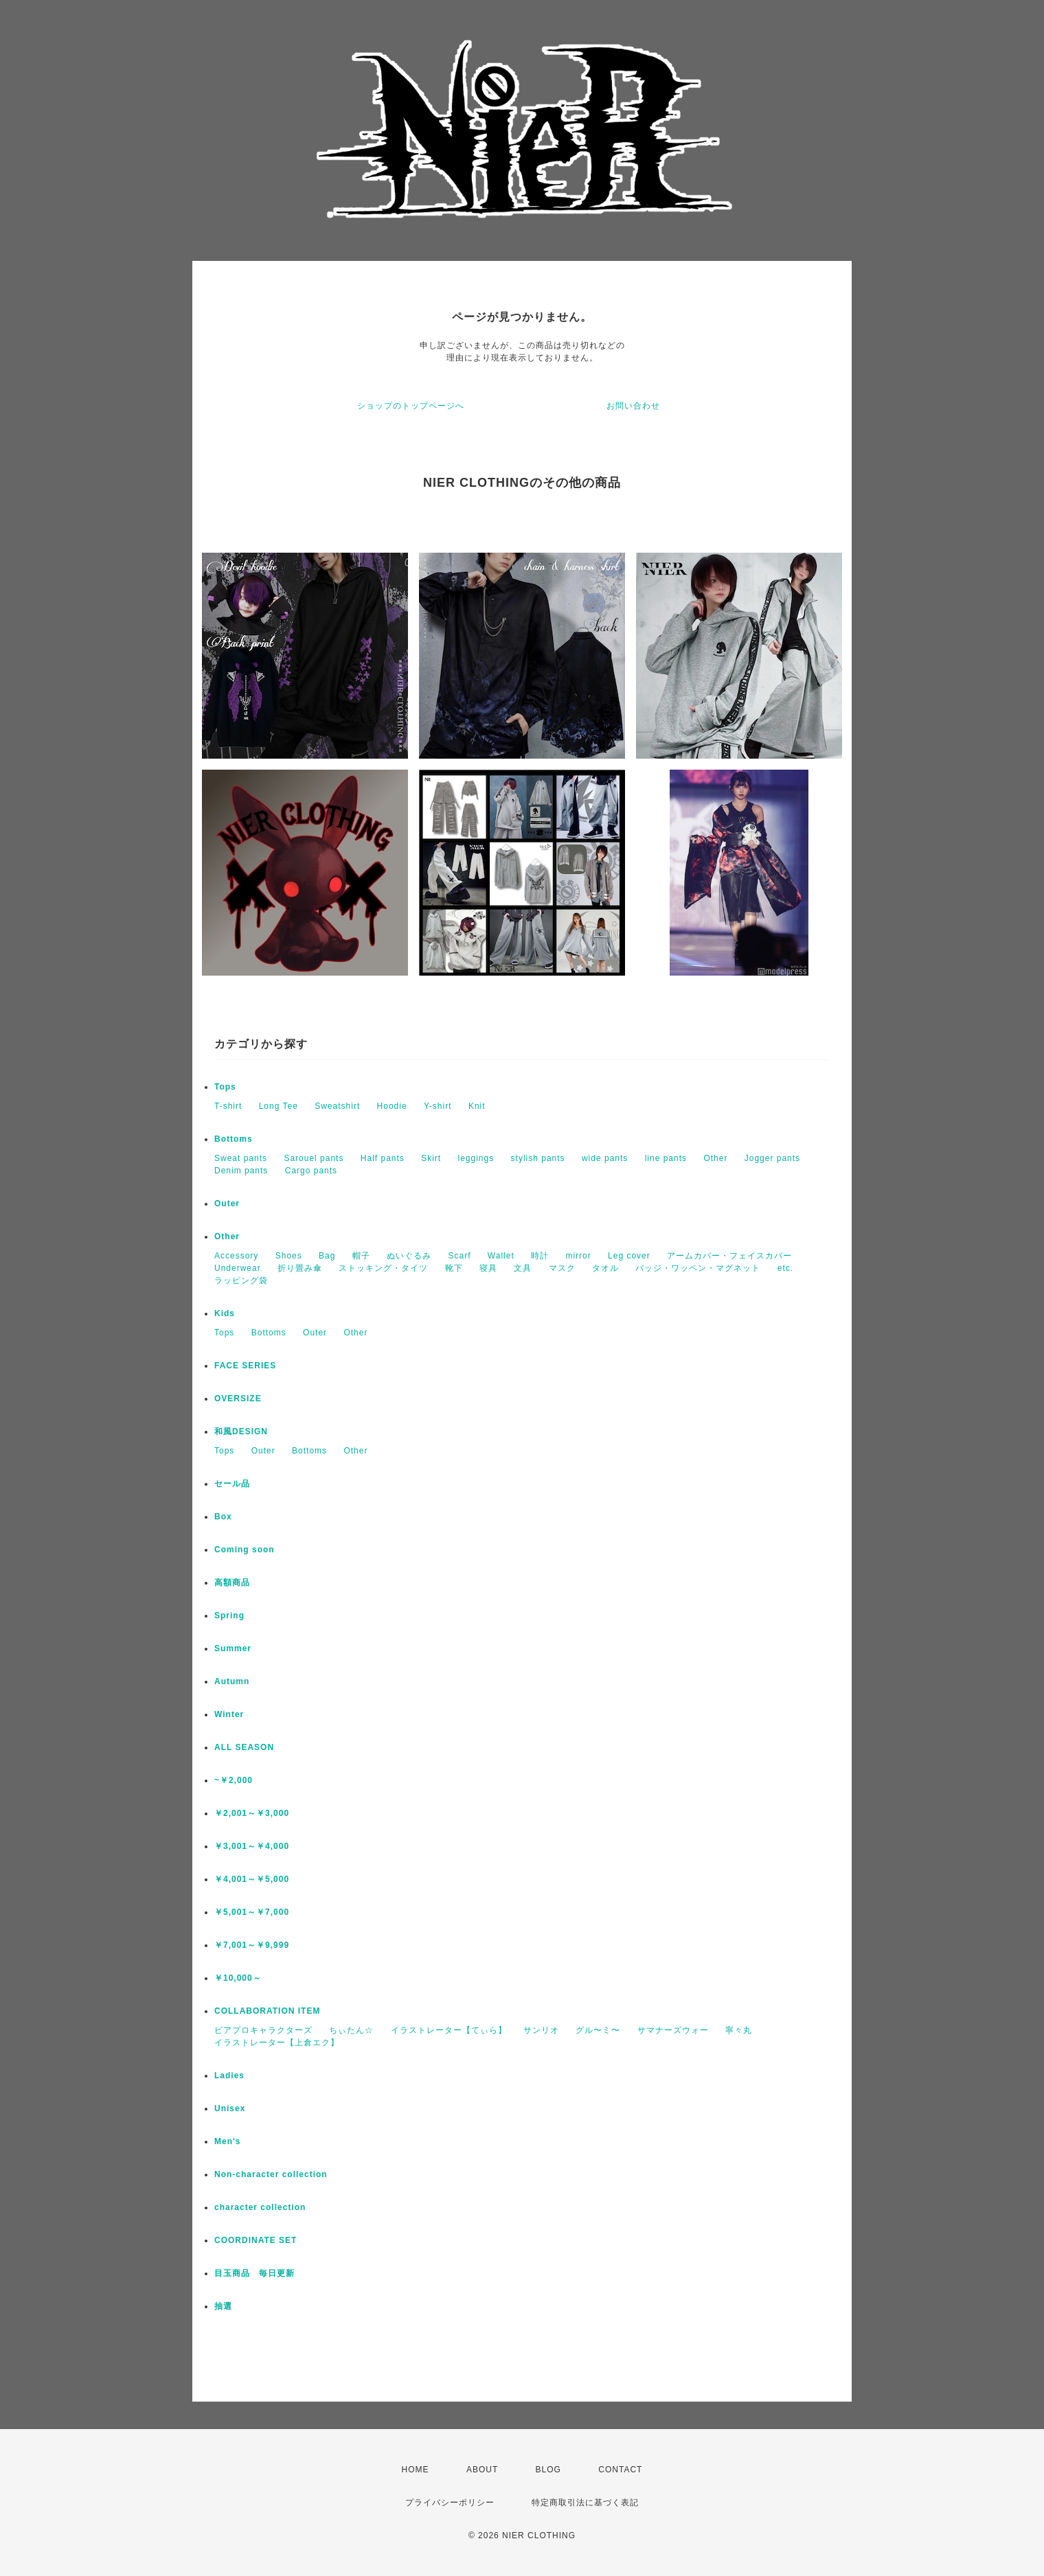 The width and height of the screenshot is (1044, 2576). I want to click on バッジ・ワッペン・マグネット, so click(697, 1268).